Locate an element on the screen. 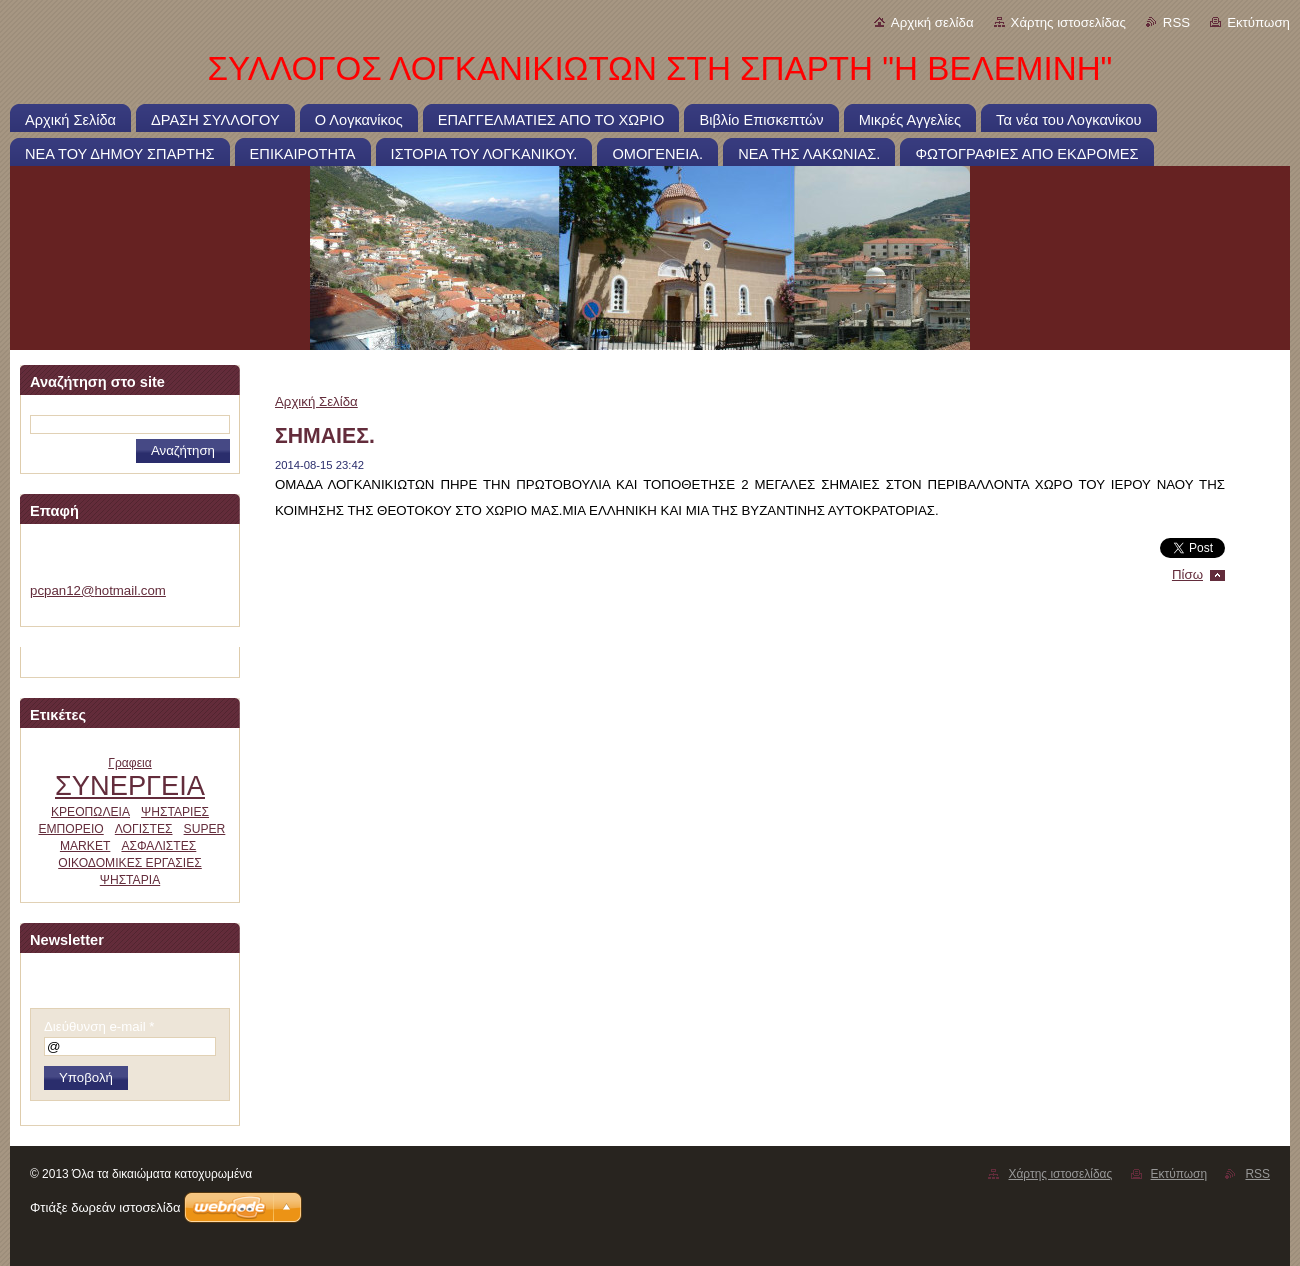 The height and width of the screenshot is (1266, 1300). ΟΙΚΟΔΟΜΙΚΕΣ ΕΡΓΑΣΙΕΣ is located at coordinates (130, 863).